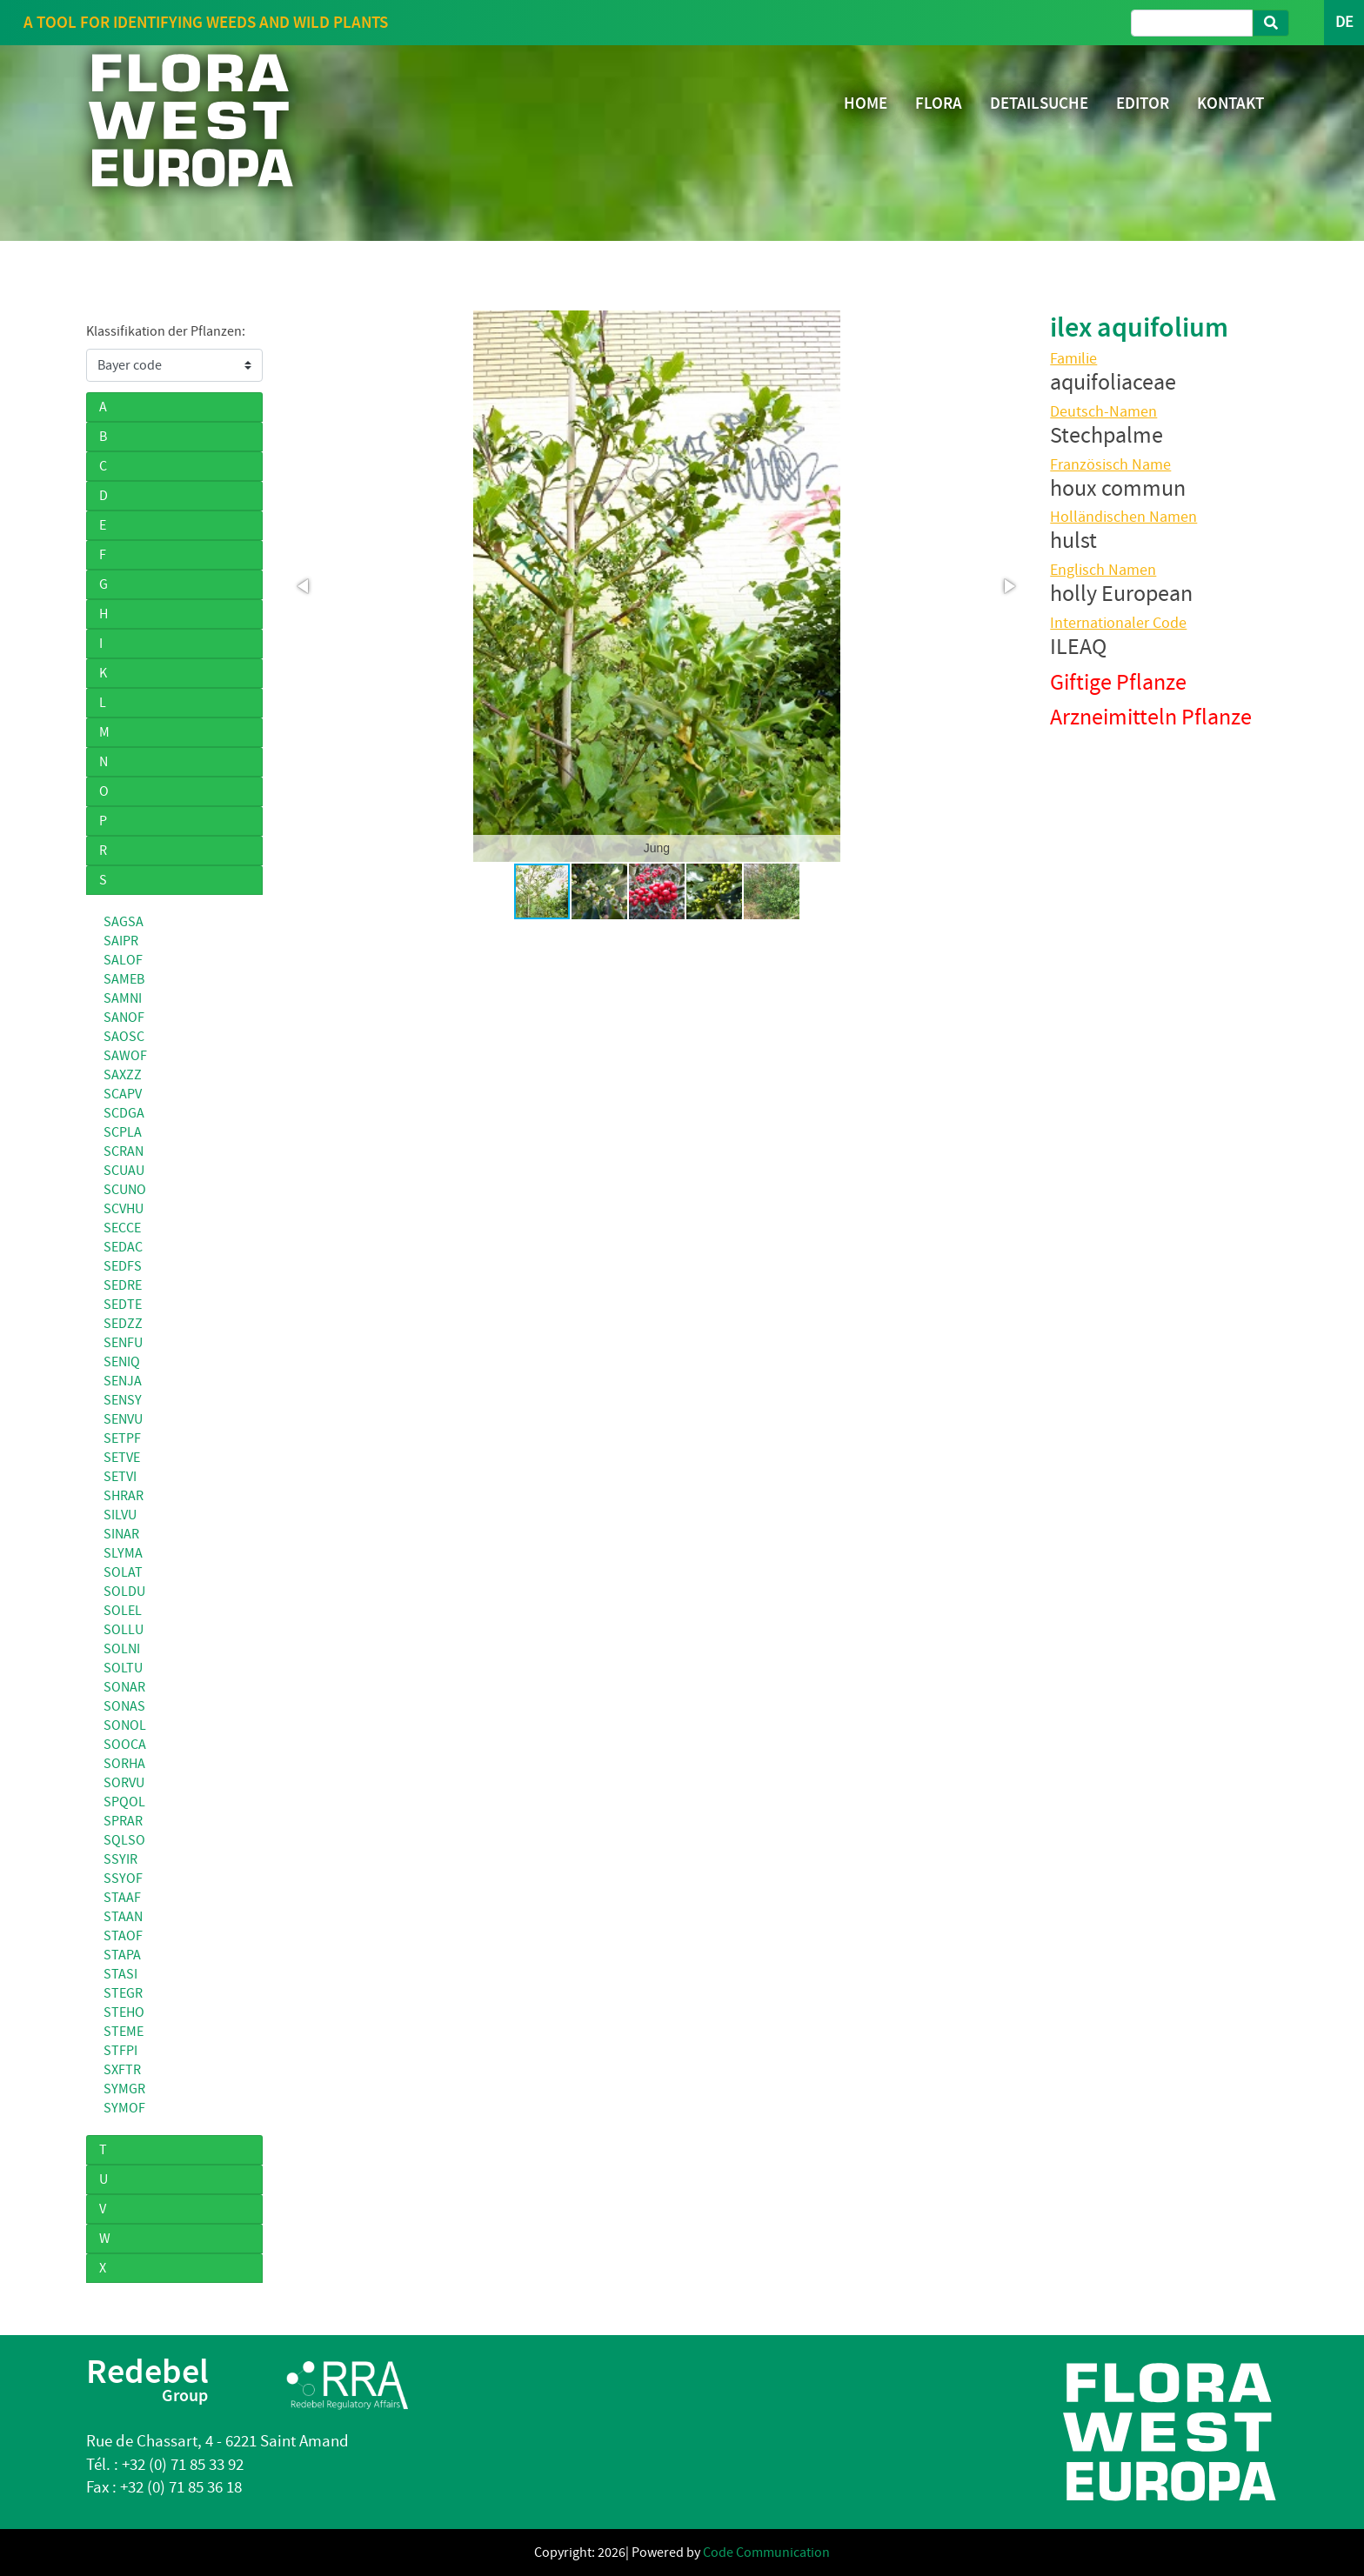 The height and width of the screenshot is (2576, 1364). What do you see at coordinates (123, 1936) in the screenshot?
I see `STAOF` at bounding box center [123, 1936].